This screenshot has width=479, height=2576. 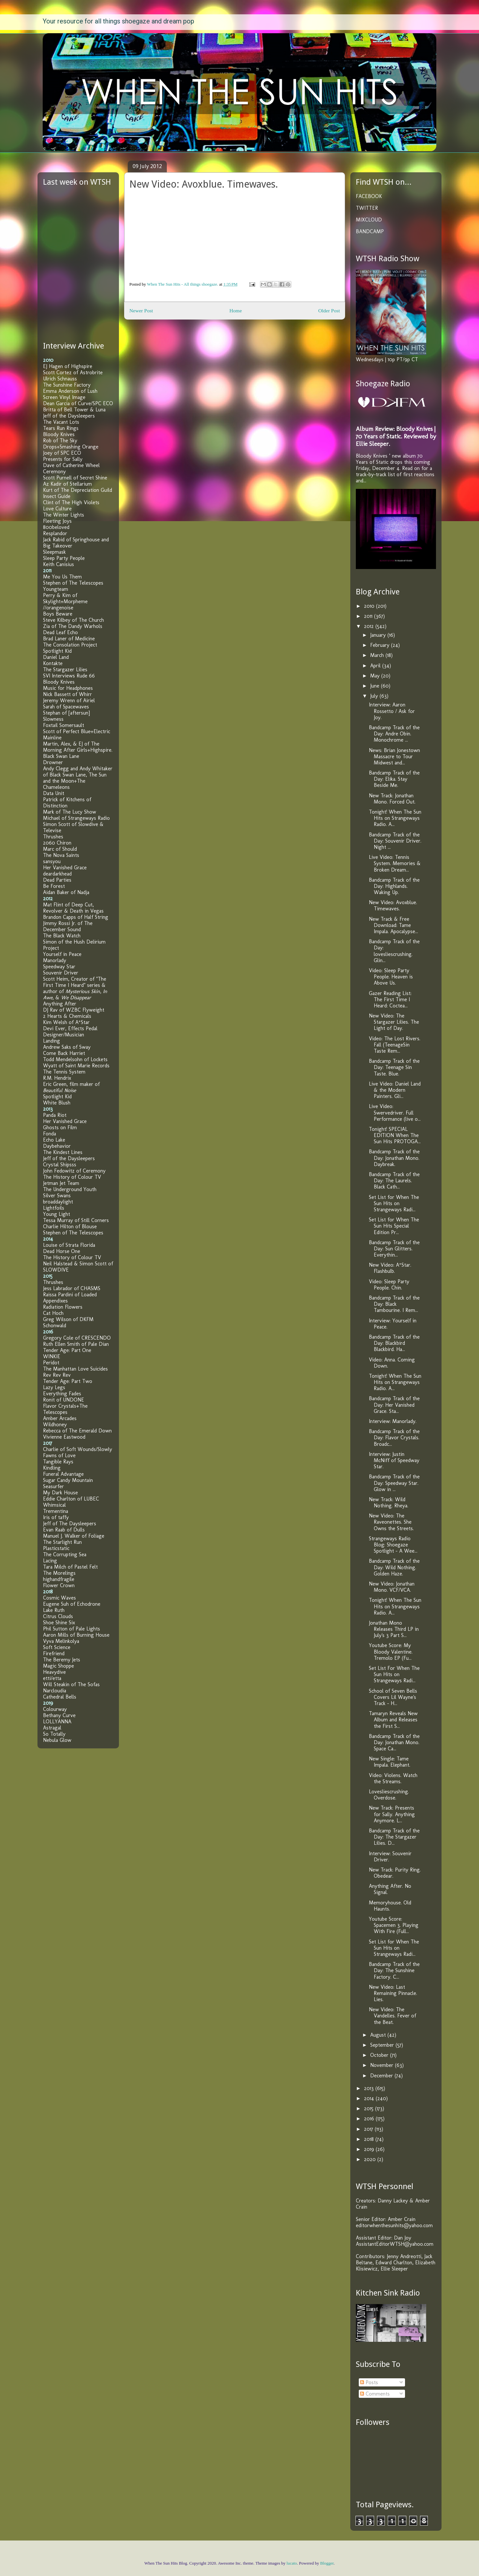 I want to click on New Track: Jonathan Mono. Forced Out., so click(x=392, y=798).